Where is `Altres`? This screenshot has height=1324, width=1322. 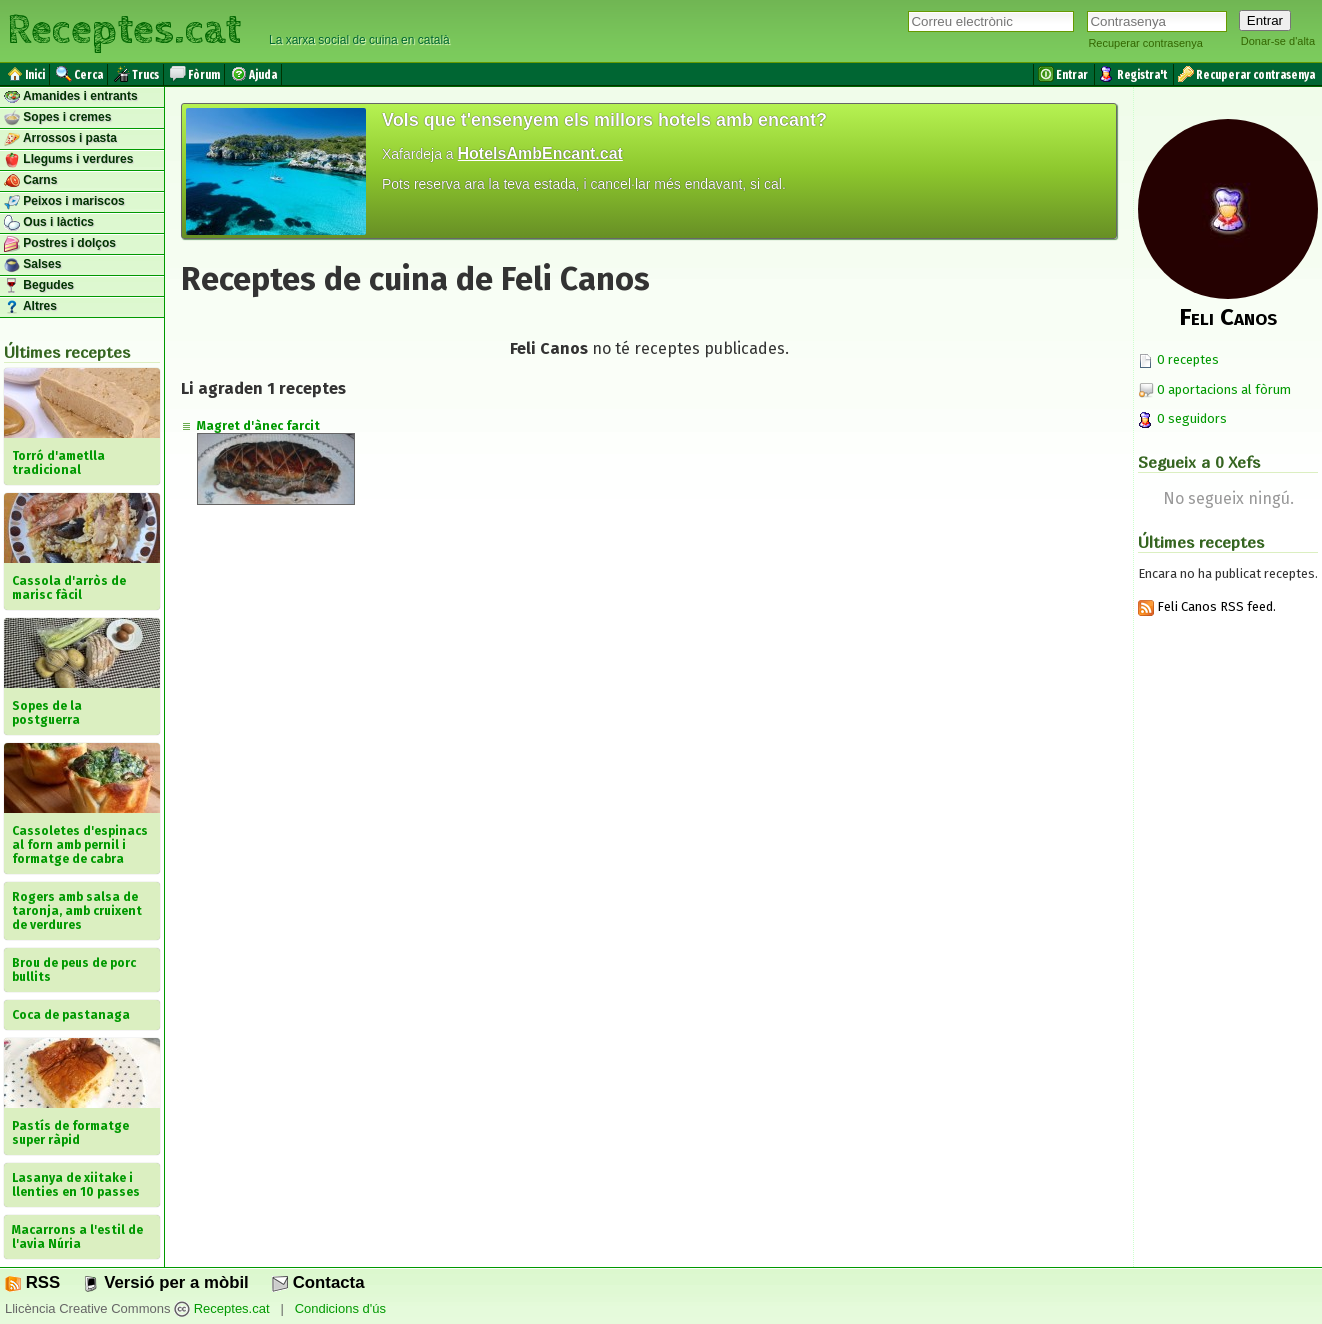 Altres is located at coordinates (30, 307).